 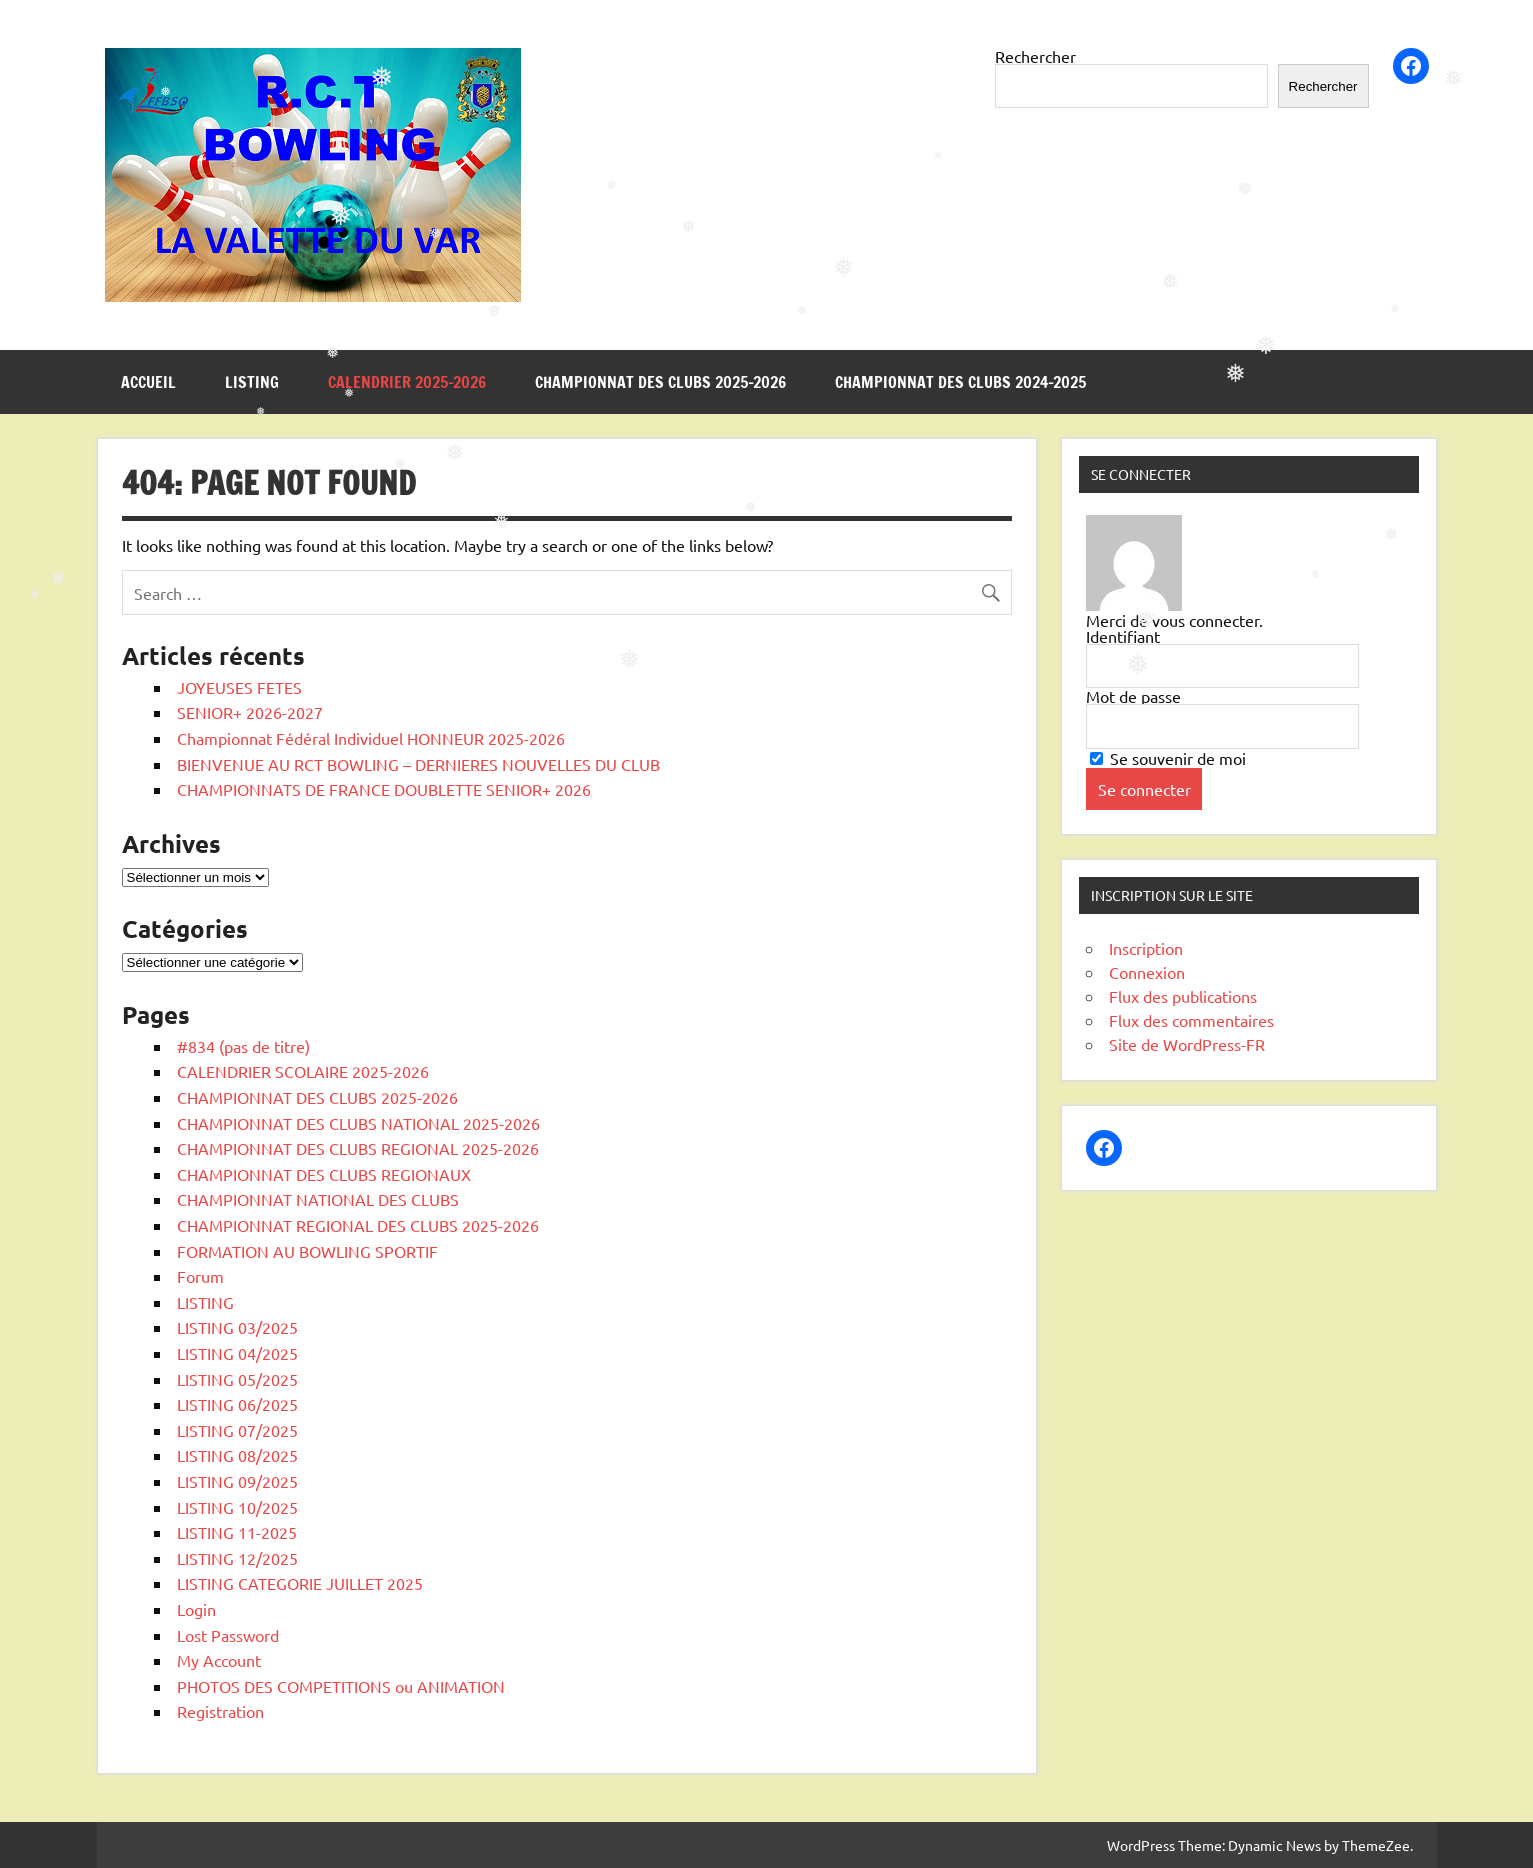 What do you see at coordinates (237, 1507) in the screenshot?
I see `LISTING 10/2025` at bounding box center [237, 1507].